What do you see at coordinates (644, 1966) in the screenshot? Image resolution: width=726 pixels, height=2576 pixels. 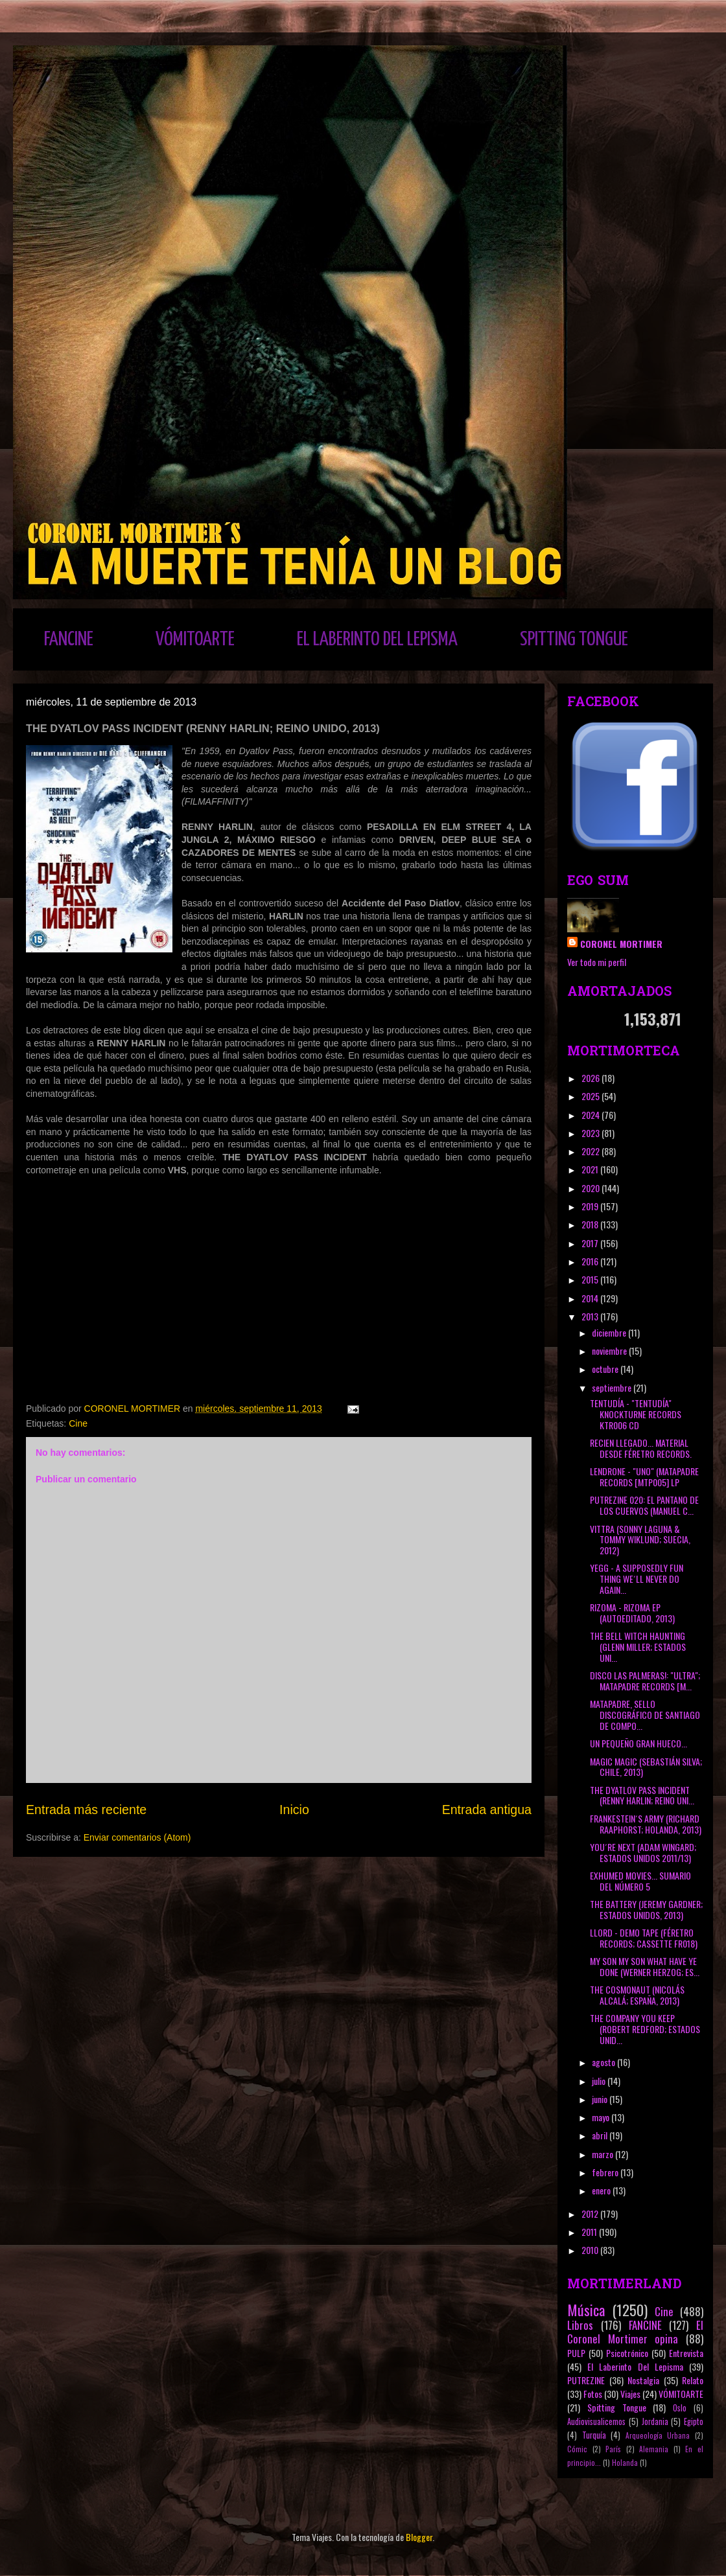 I see `MY SON MY SON WHAT HAVE YE DONE (WERNER HERZOG; ES...` at bounding box center [644, 1966].